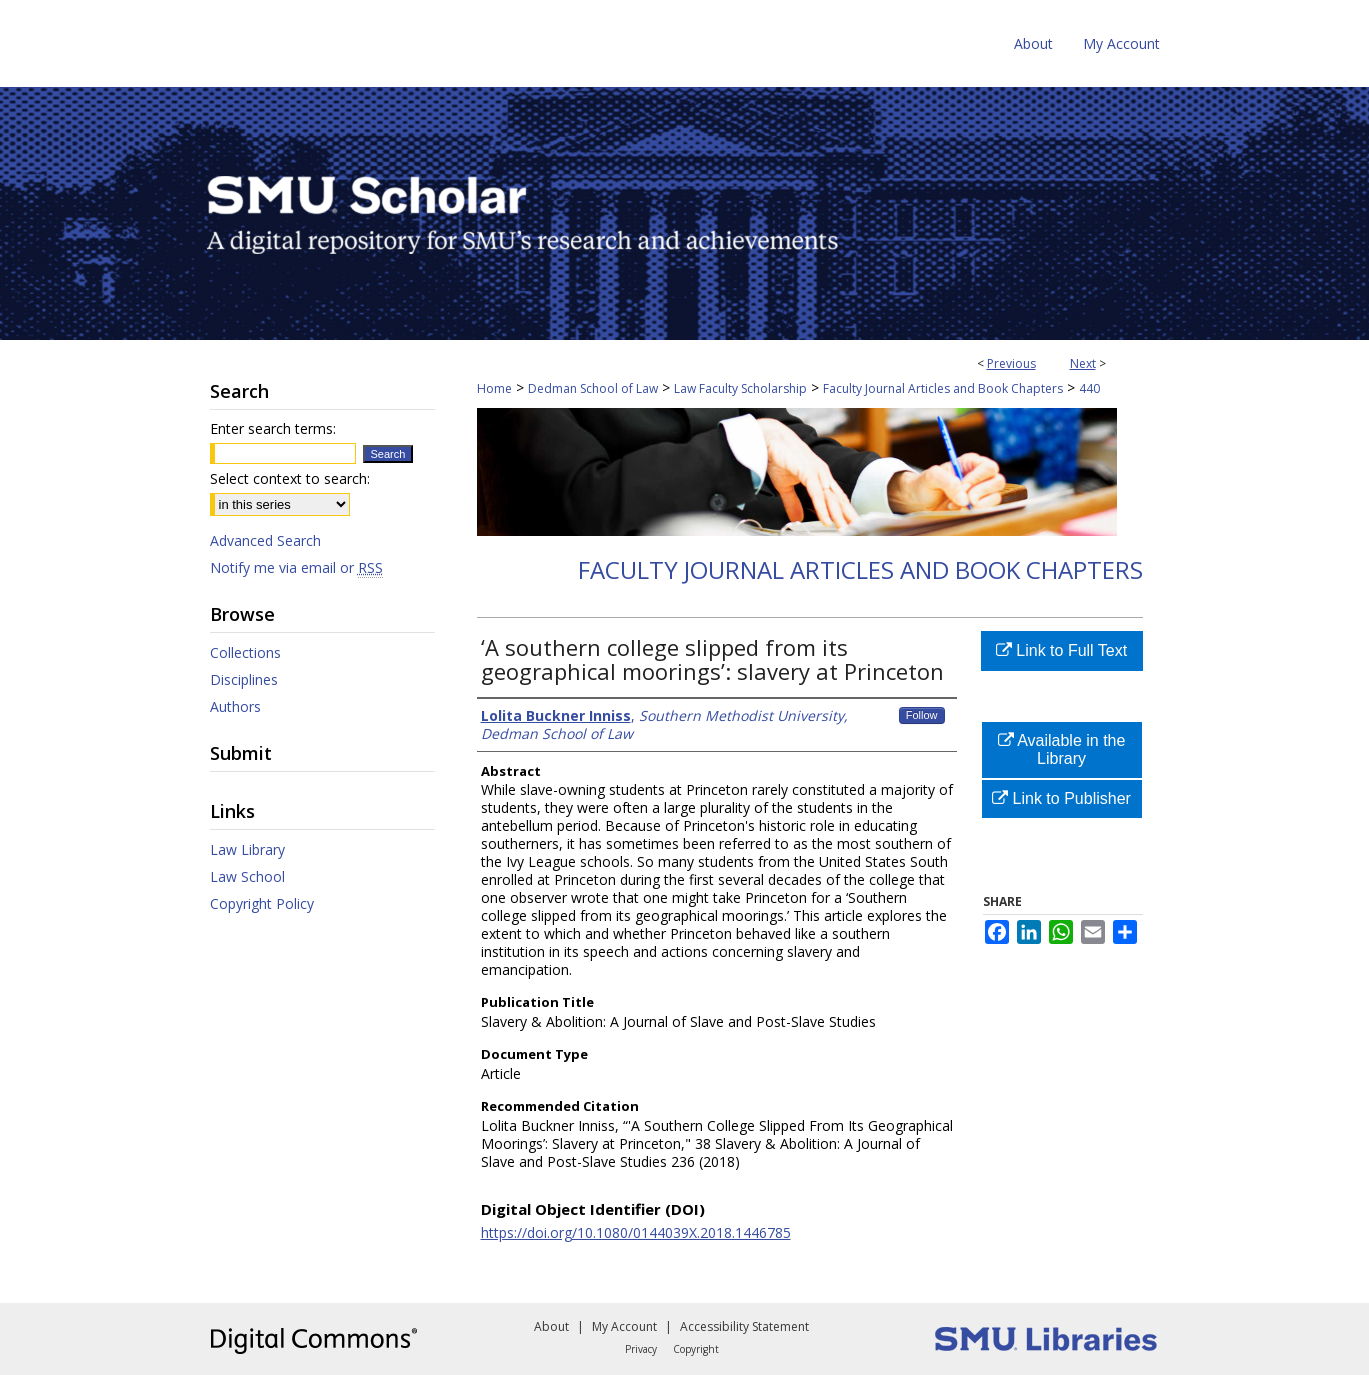  I want to click on Follow, so click(922, 715).